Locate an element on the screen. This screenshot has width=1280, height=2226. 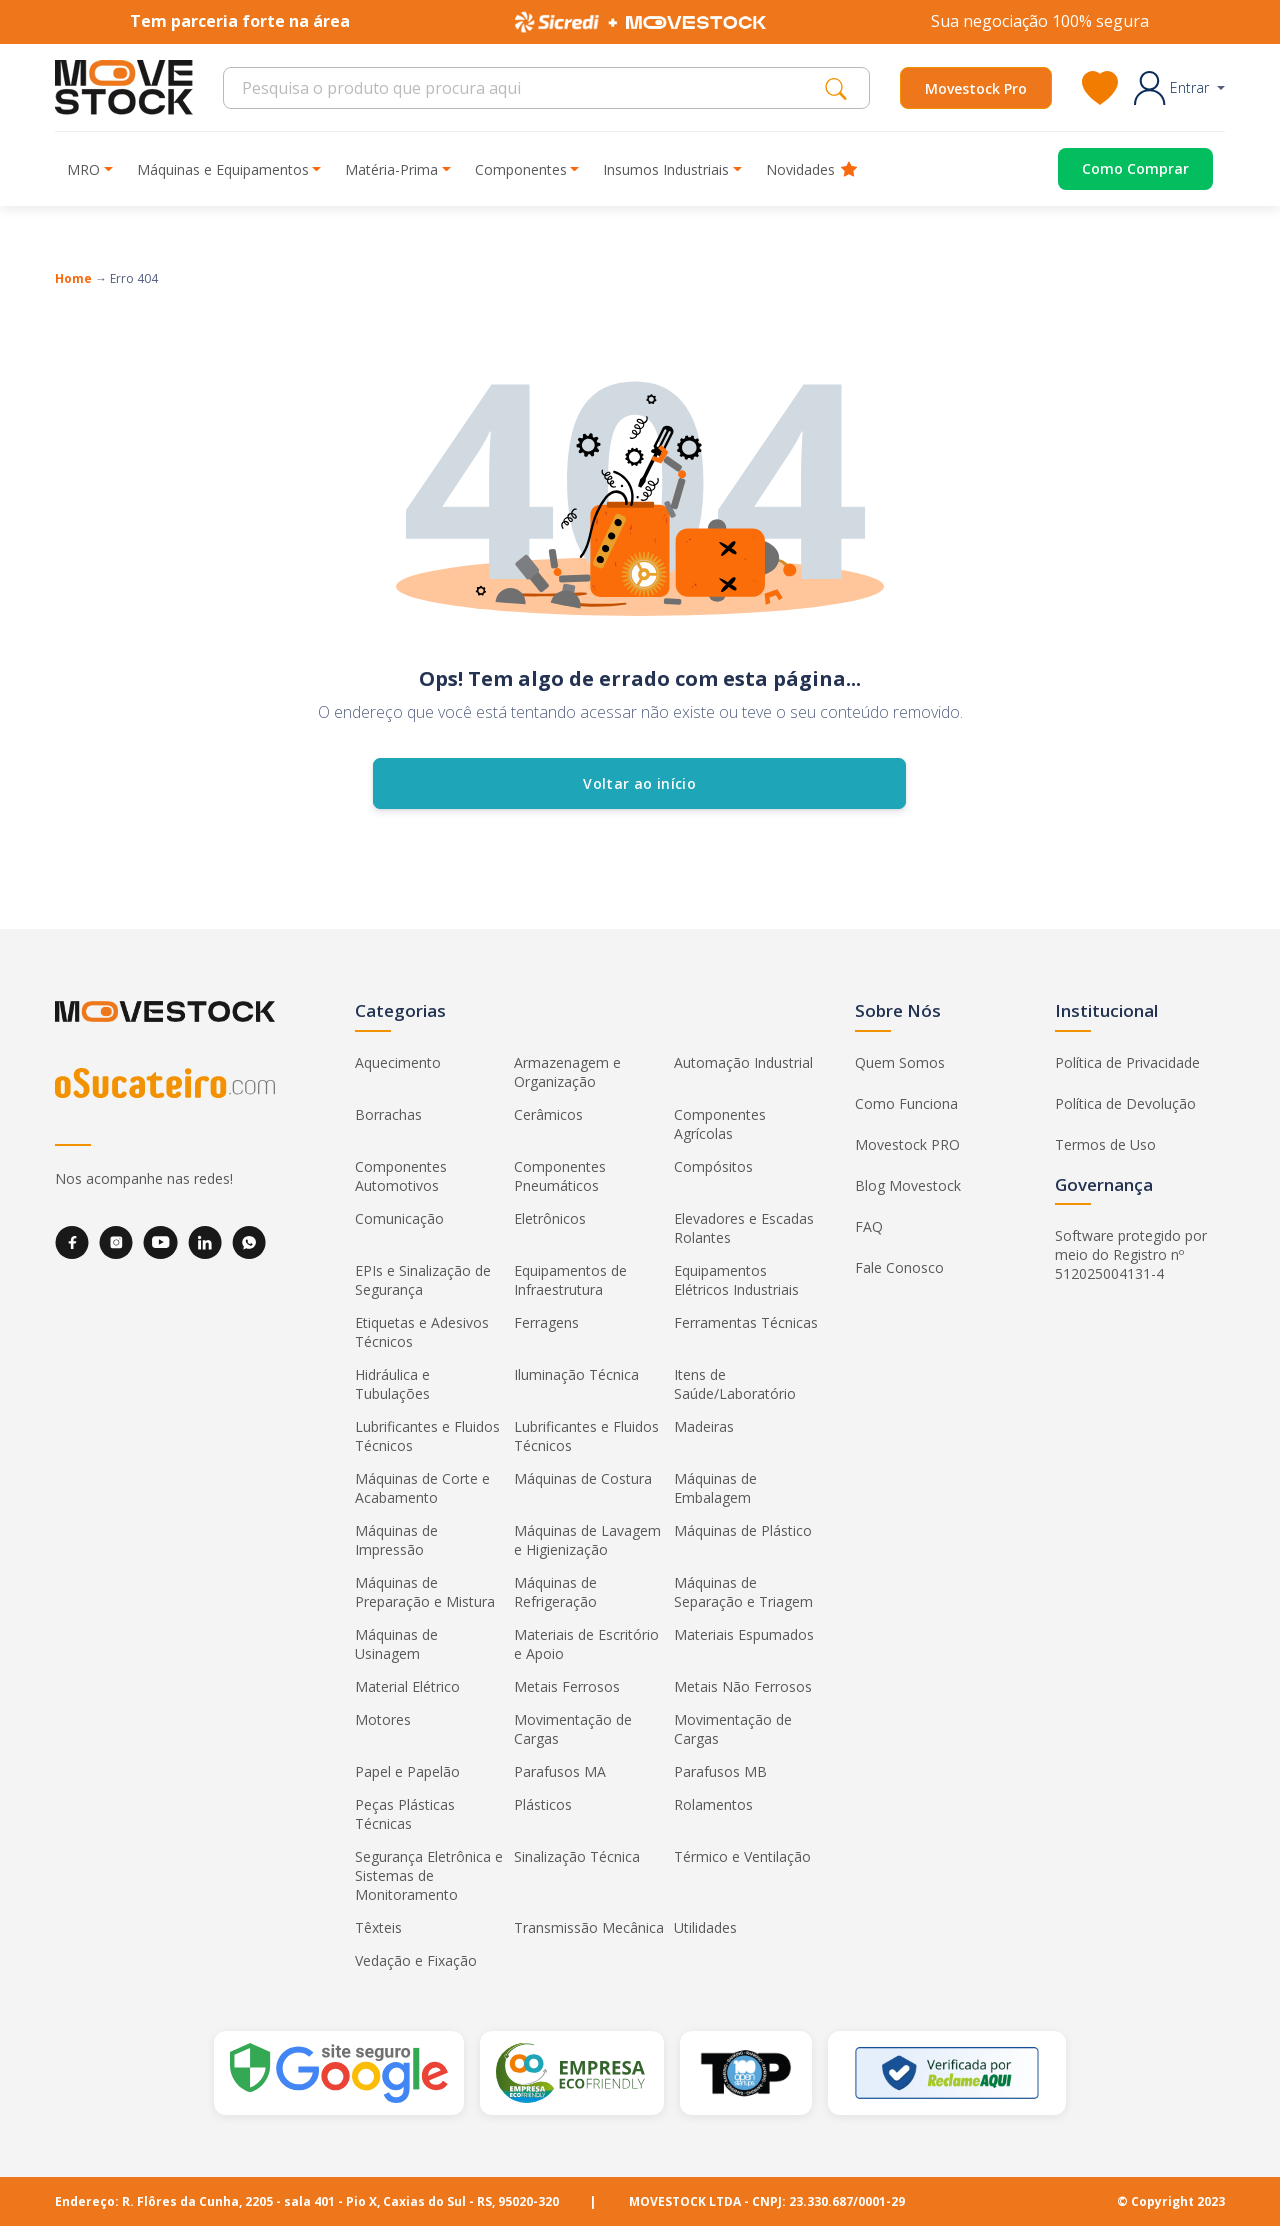
Máquinas de Preparação e Mistura is located at coordinates (425, 1592).